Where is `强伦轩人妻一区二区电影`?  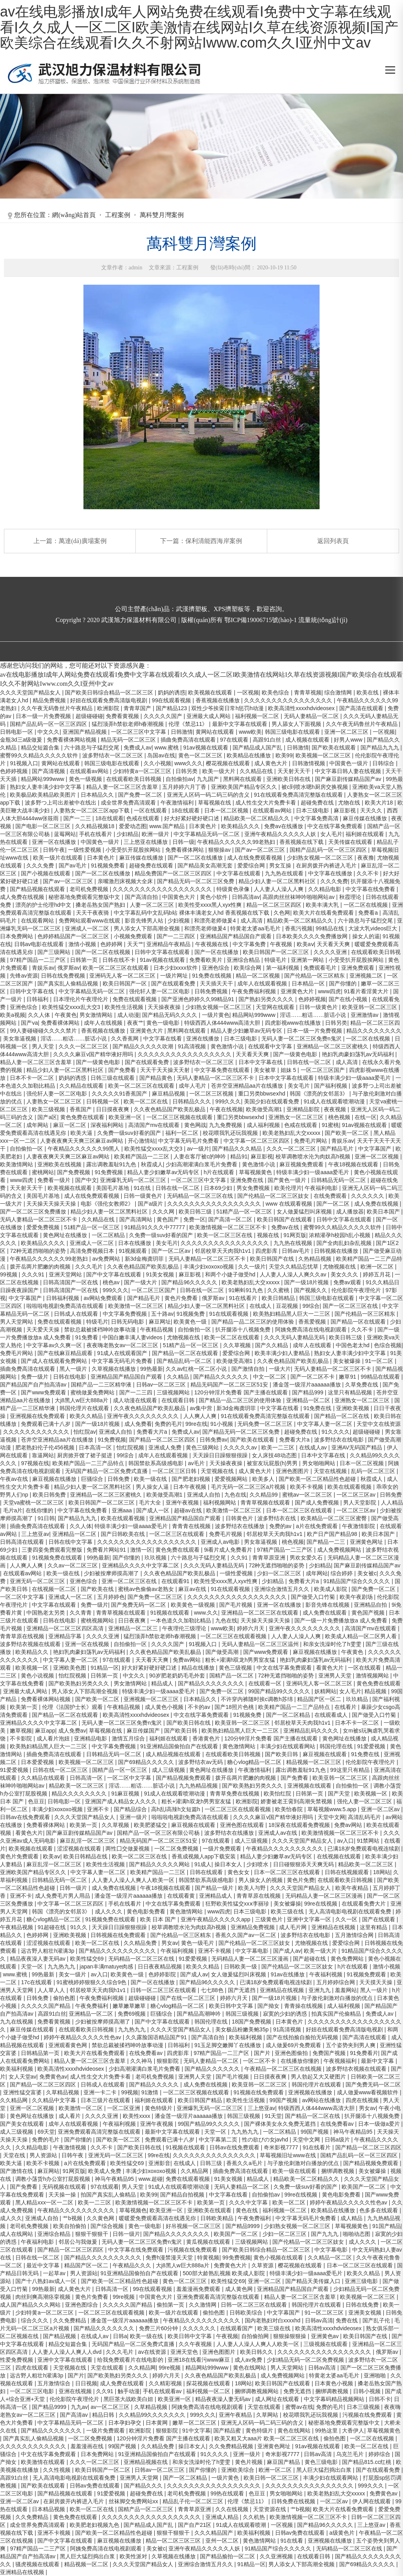
强伦轩人妻一区二区电影 is located at coordinates (160, 991).